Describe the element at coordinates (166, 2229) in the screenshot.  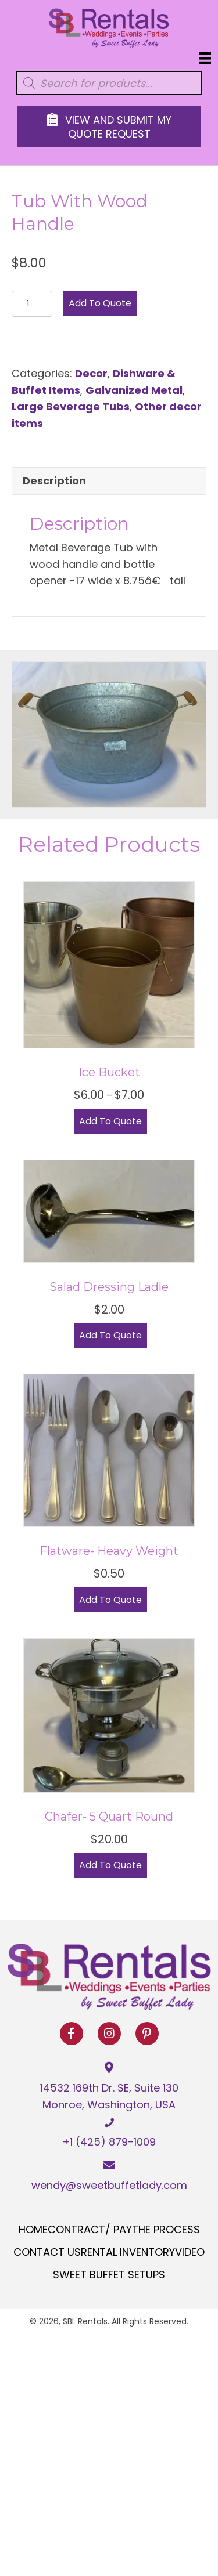
I see `The Process` at that location.